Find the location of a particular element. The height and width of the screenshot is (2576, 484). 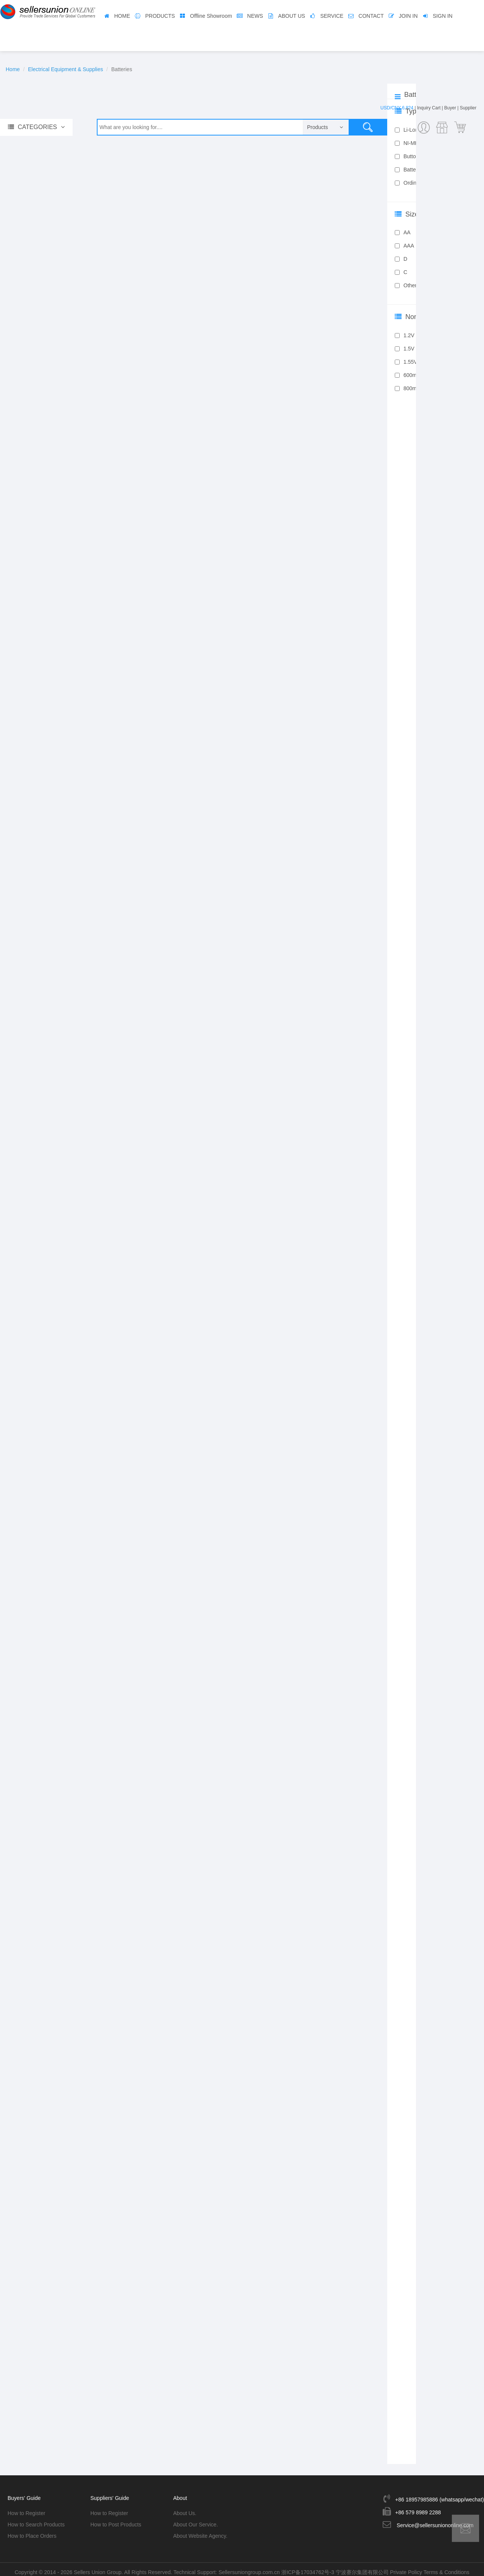

Terms & Conditions is located at coordinates (446, 2567).